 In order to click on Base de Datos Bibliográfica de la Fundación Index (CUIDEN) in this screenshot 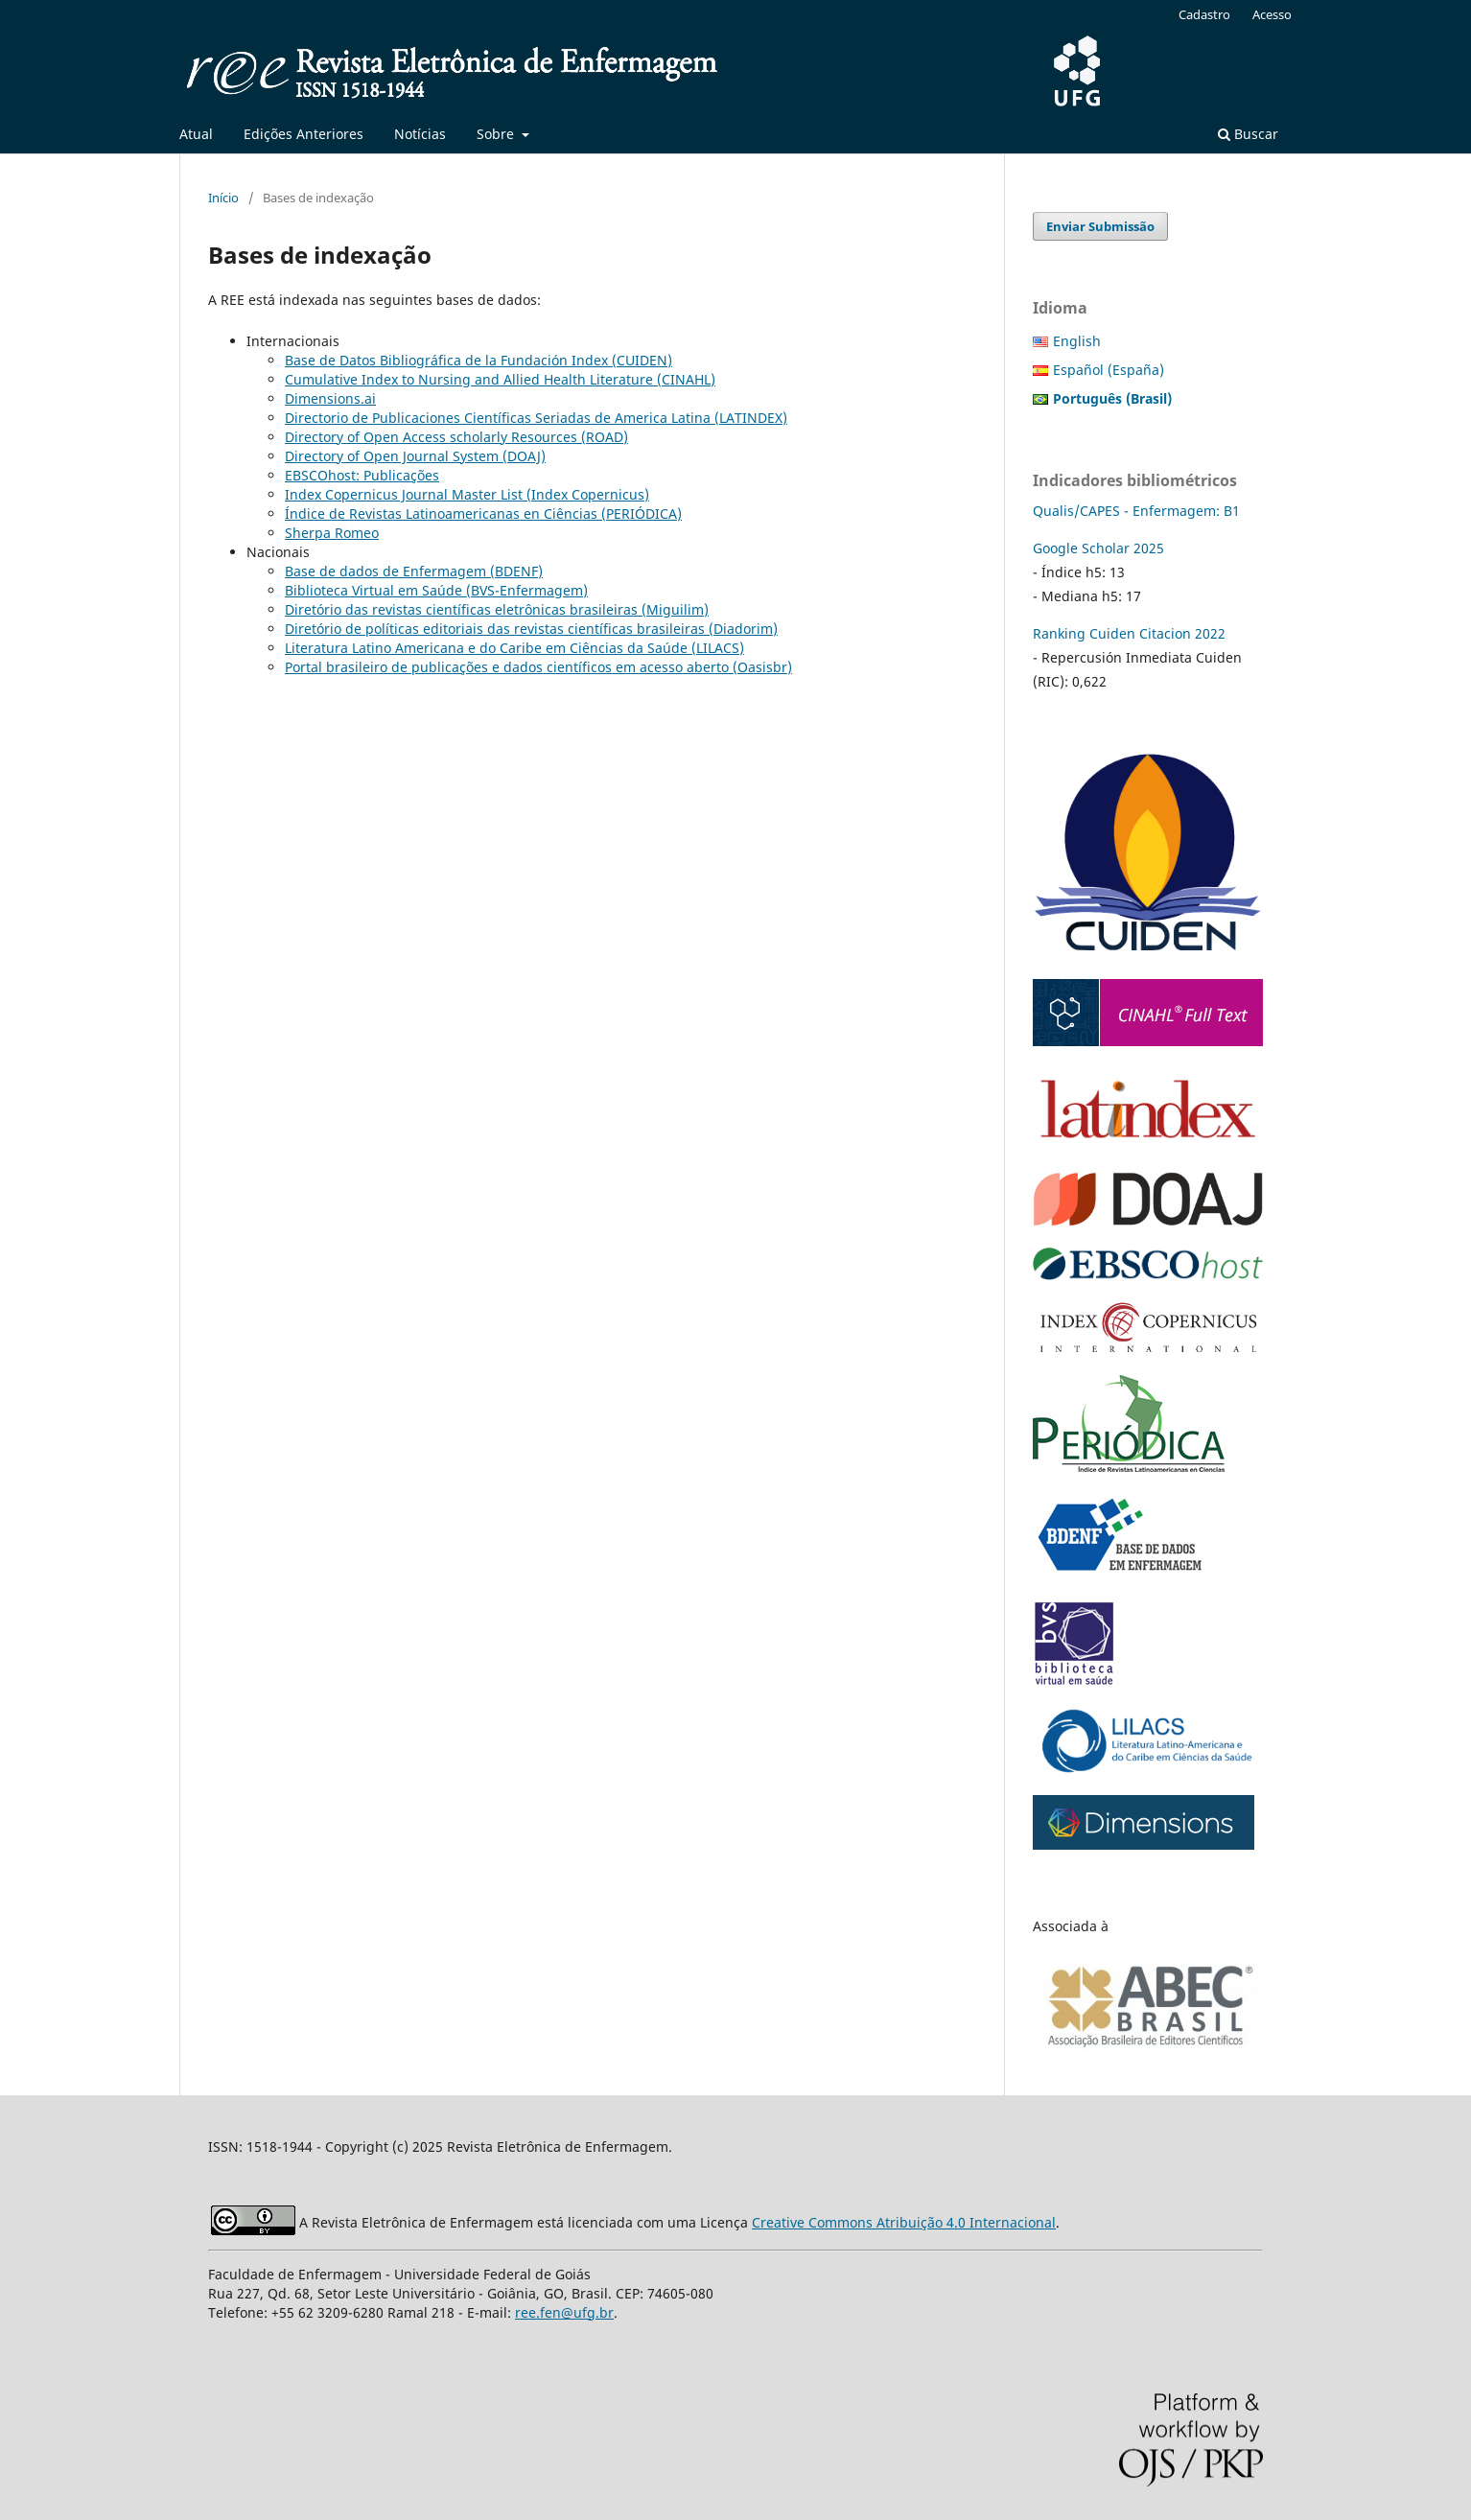, I will do `click(478, 360)`.